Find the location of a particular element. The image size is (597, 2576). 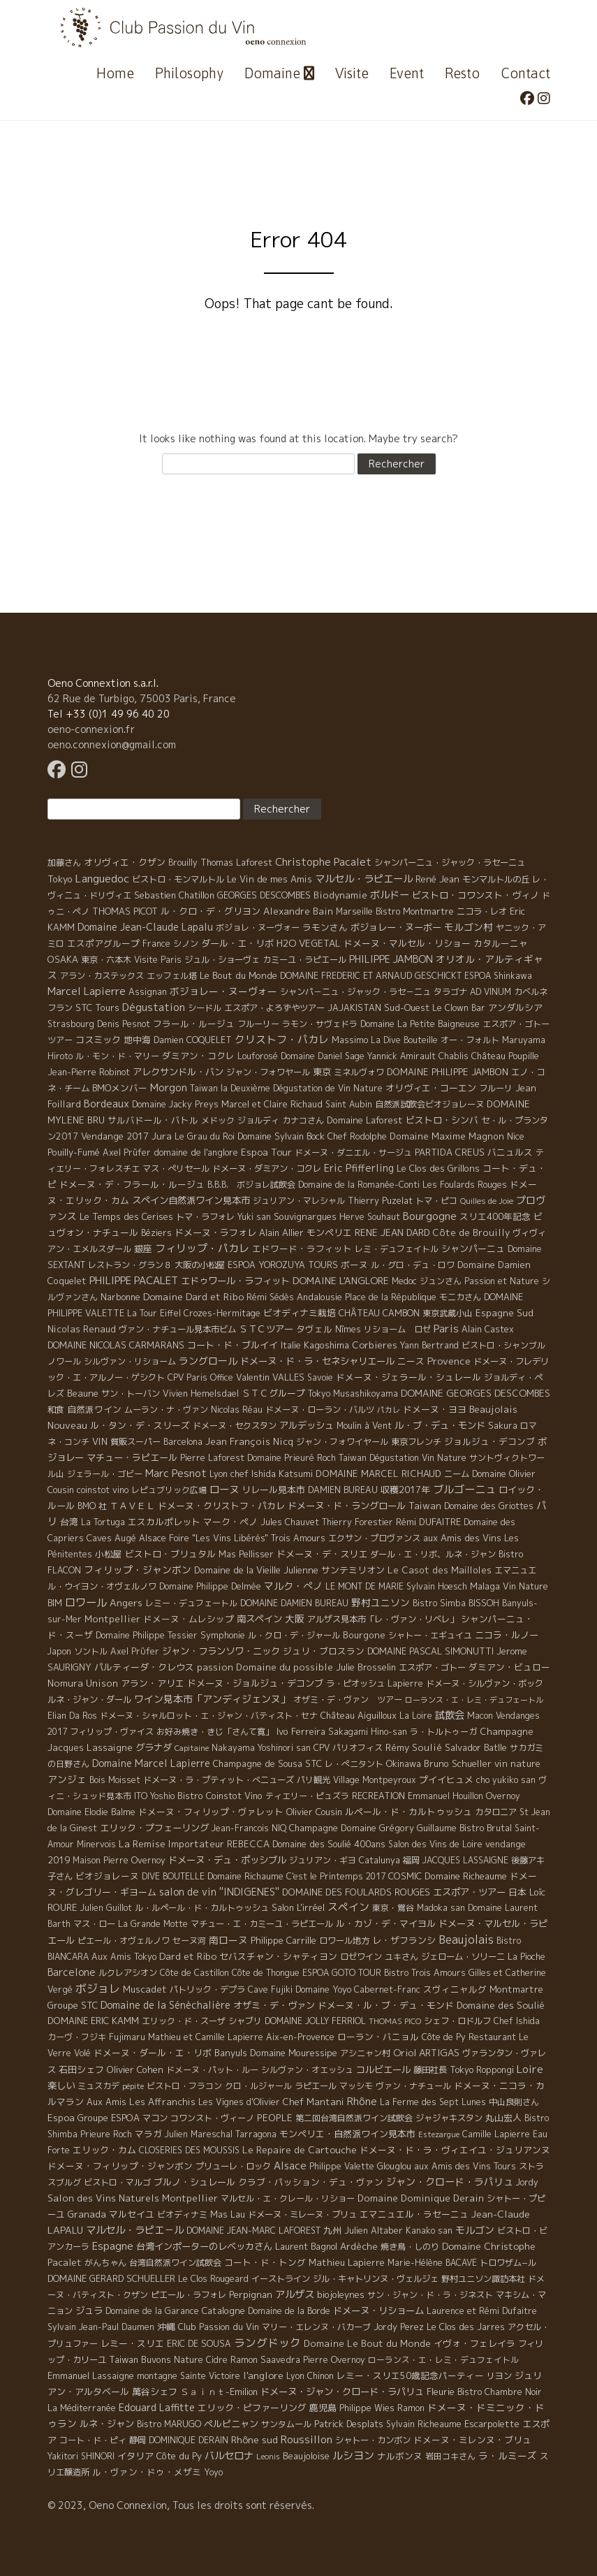

Damien COQUELET [Damien COQUELET (6 éléments)] is located at coordinates (193, 1040).